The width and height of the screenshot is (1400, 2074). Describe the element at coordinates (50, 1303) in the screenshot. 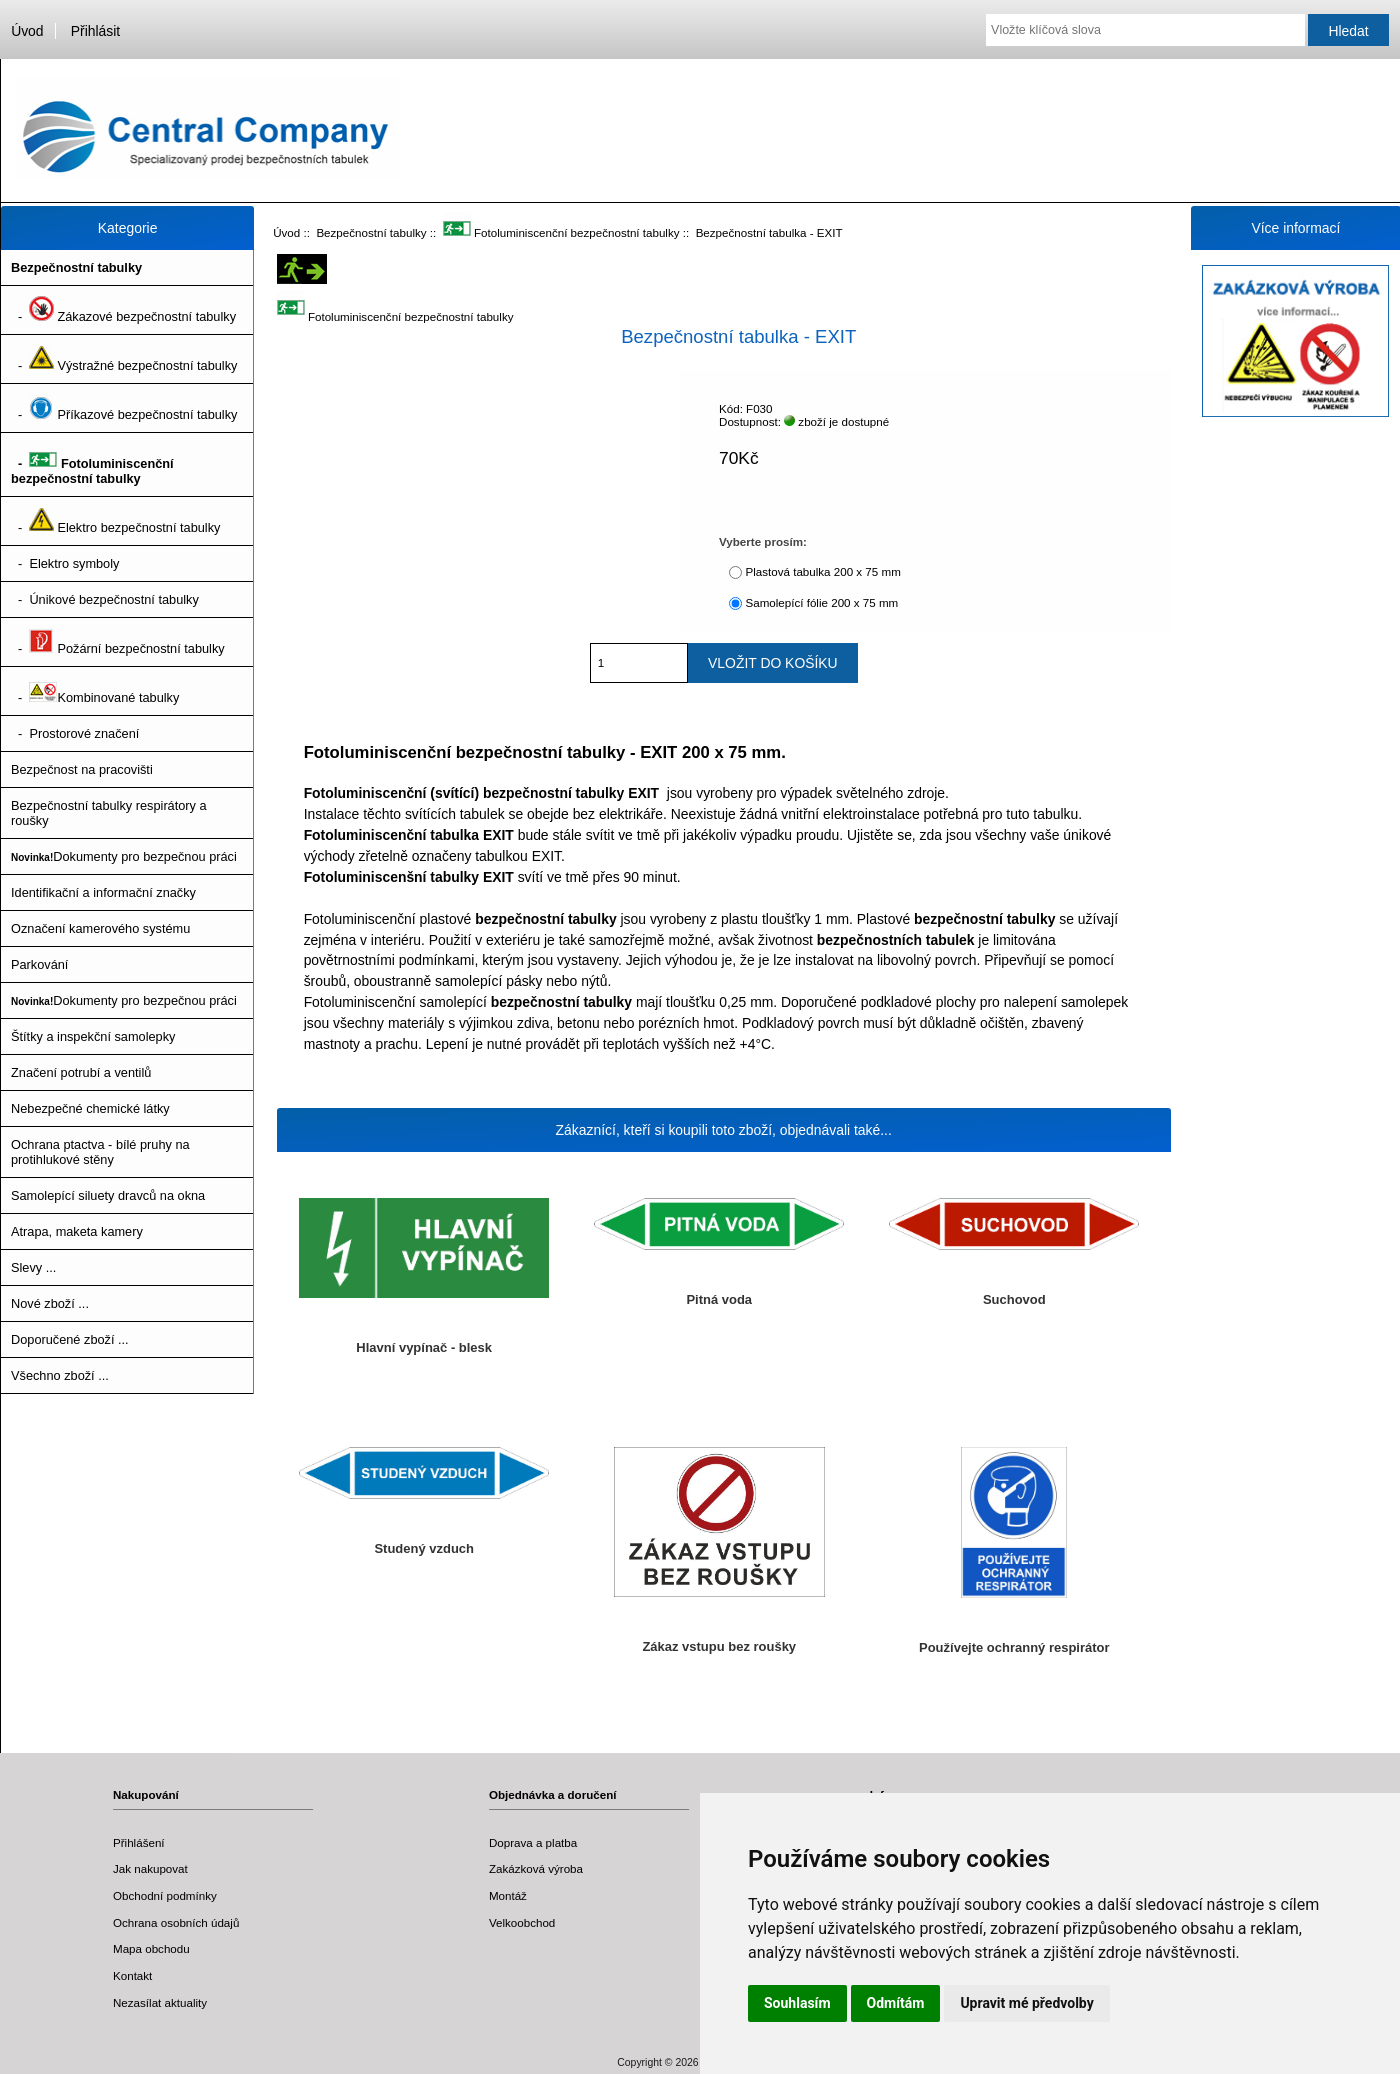

I see `Nové zboží ...` at that location.